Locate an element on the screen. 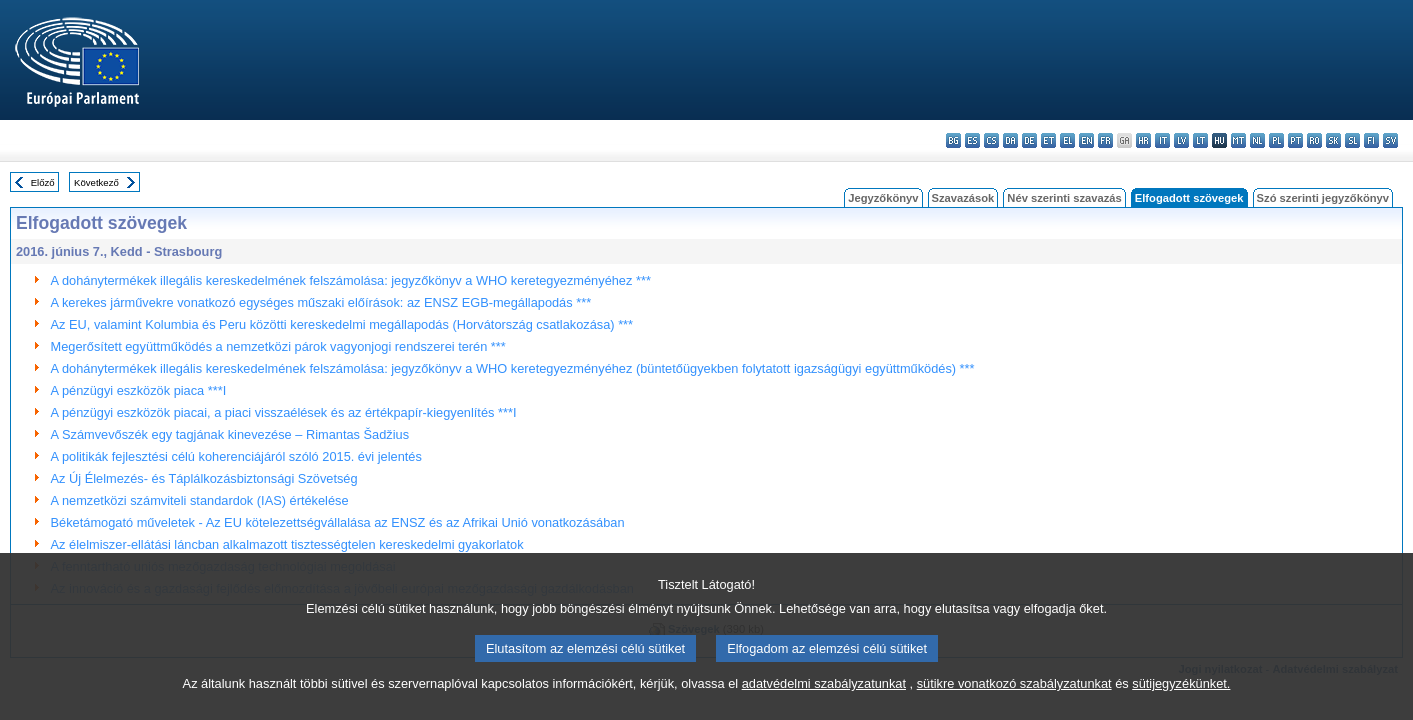 Image resolution: width=1413 pixels, height=720 pixels. A dohánytermékek illegális kereskedelmének felszámolása: jegyzőkönyv a WHO keretegyezményéhez *** is located at coordinates (351, 280).